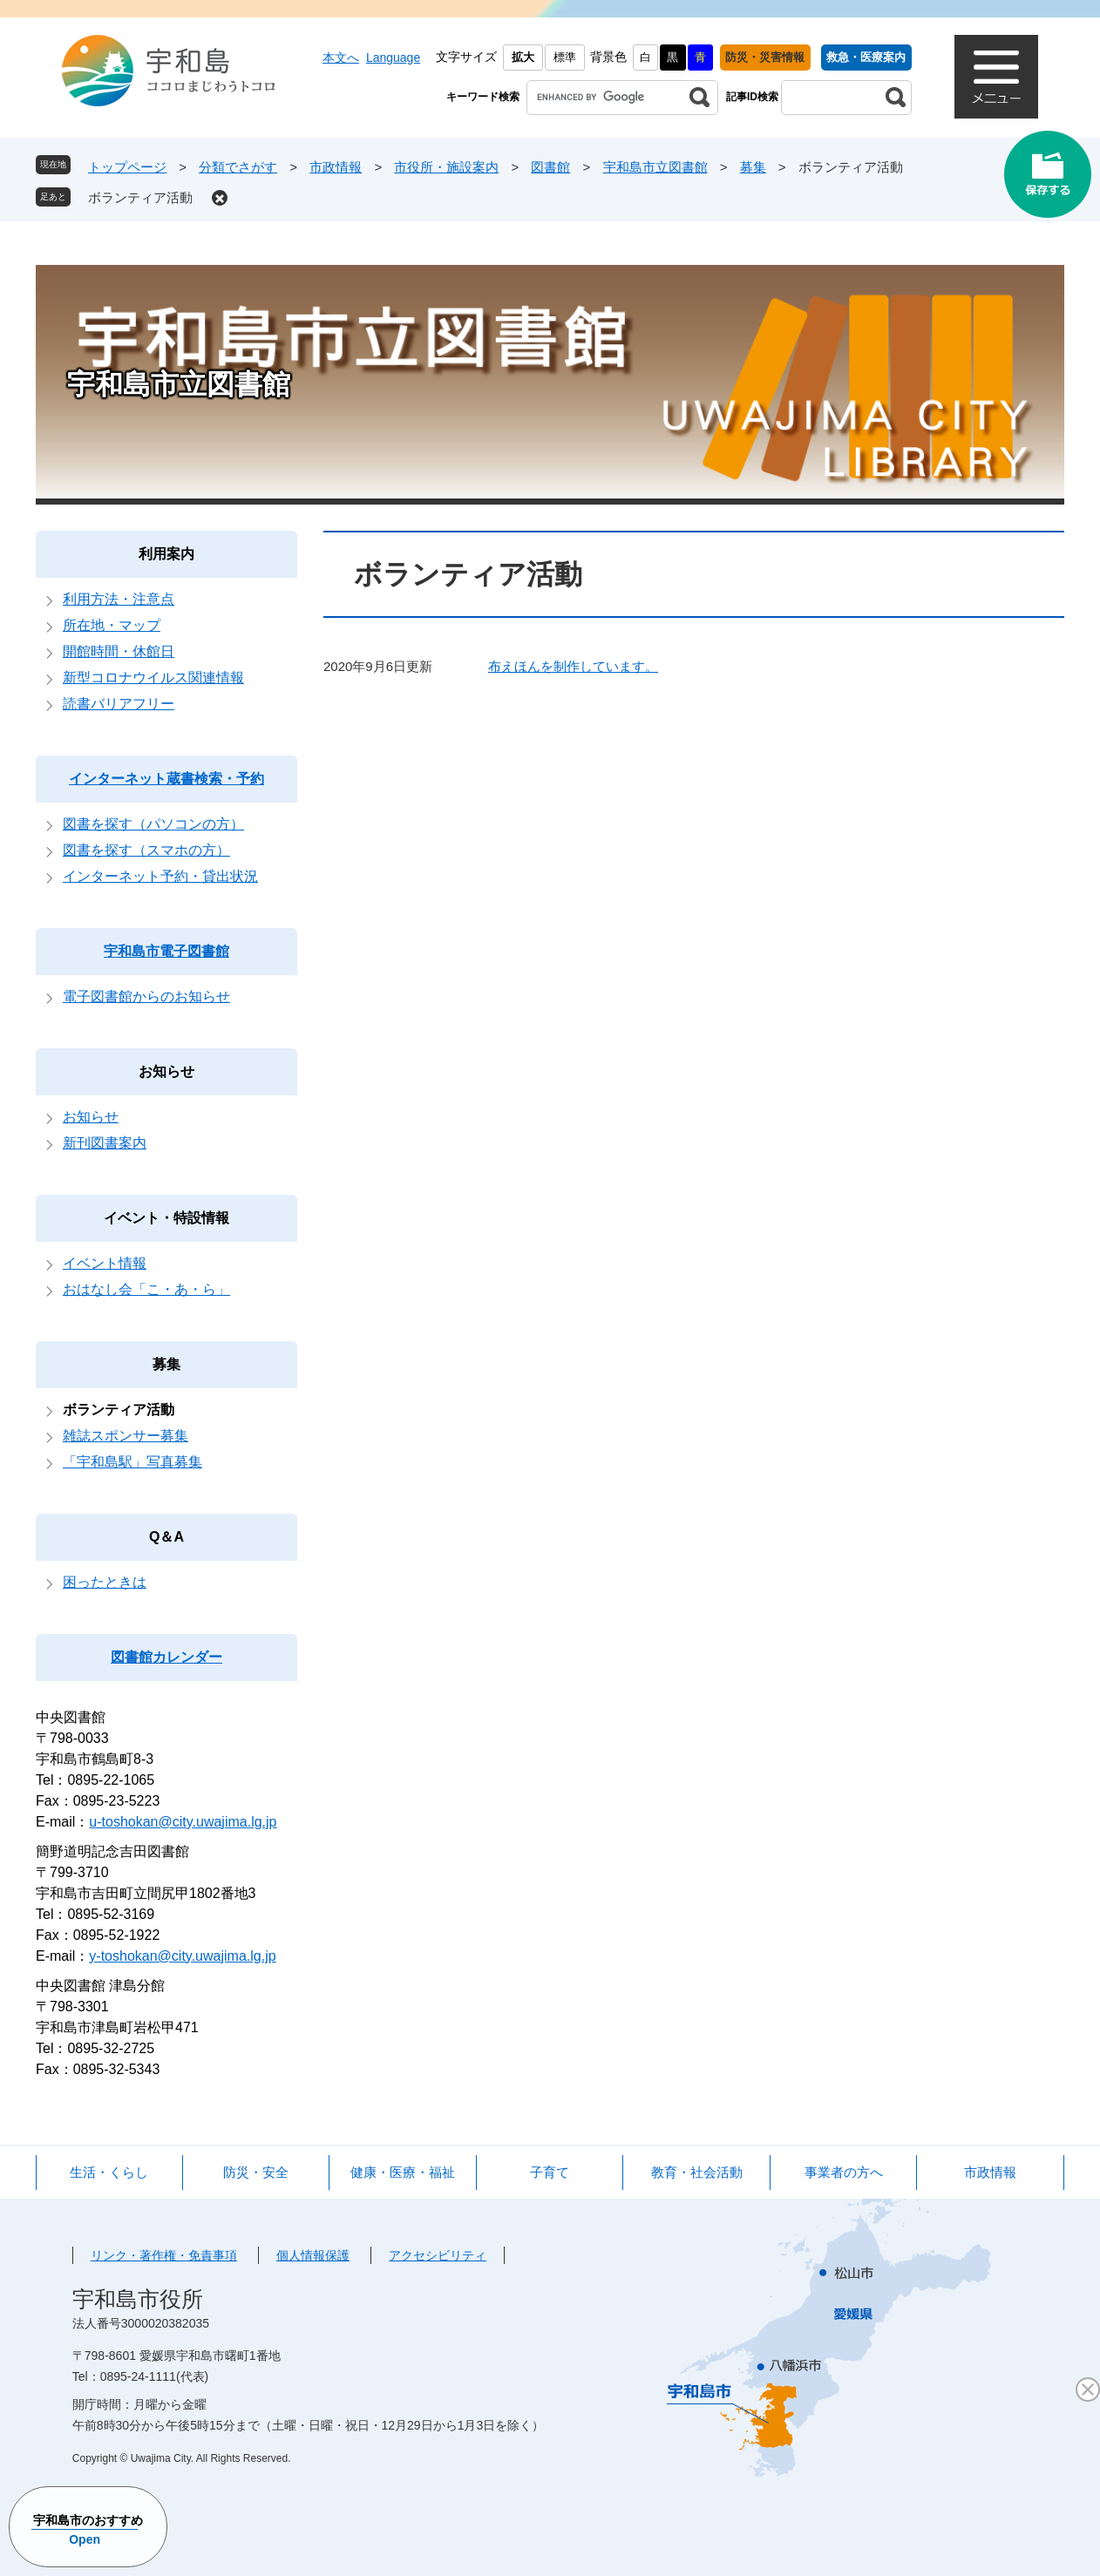  I want to click on イベント・特設情報, so click(166, 1217).